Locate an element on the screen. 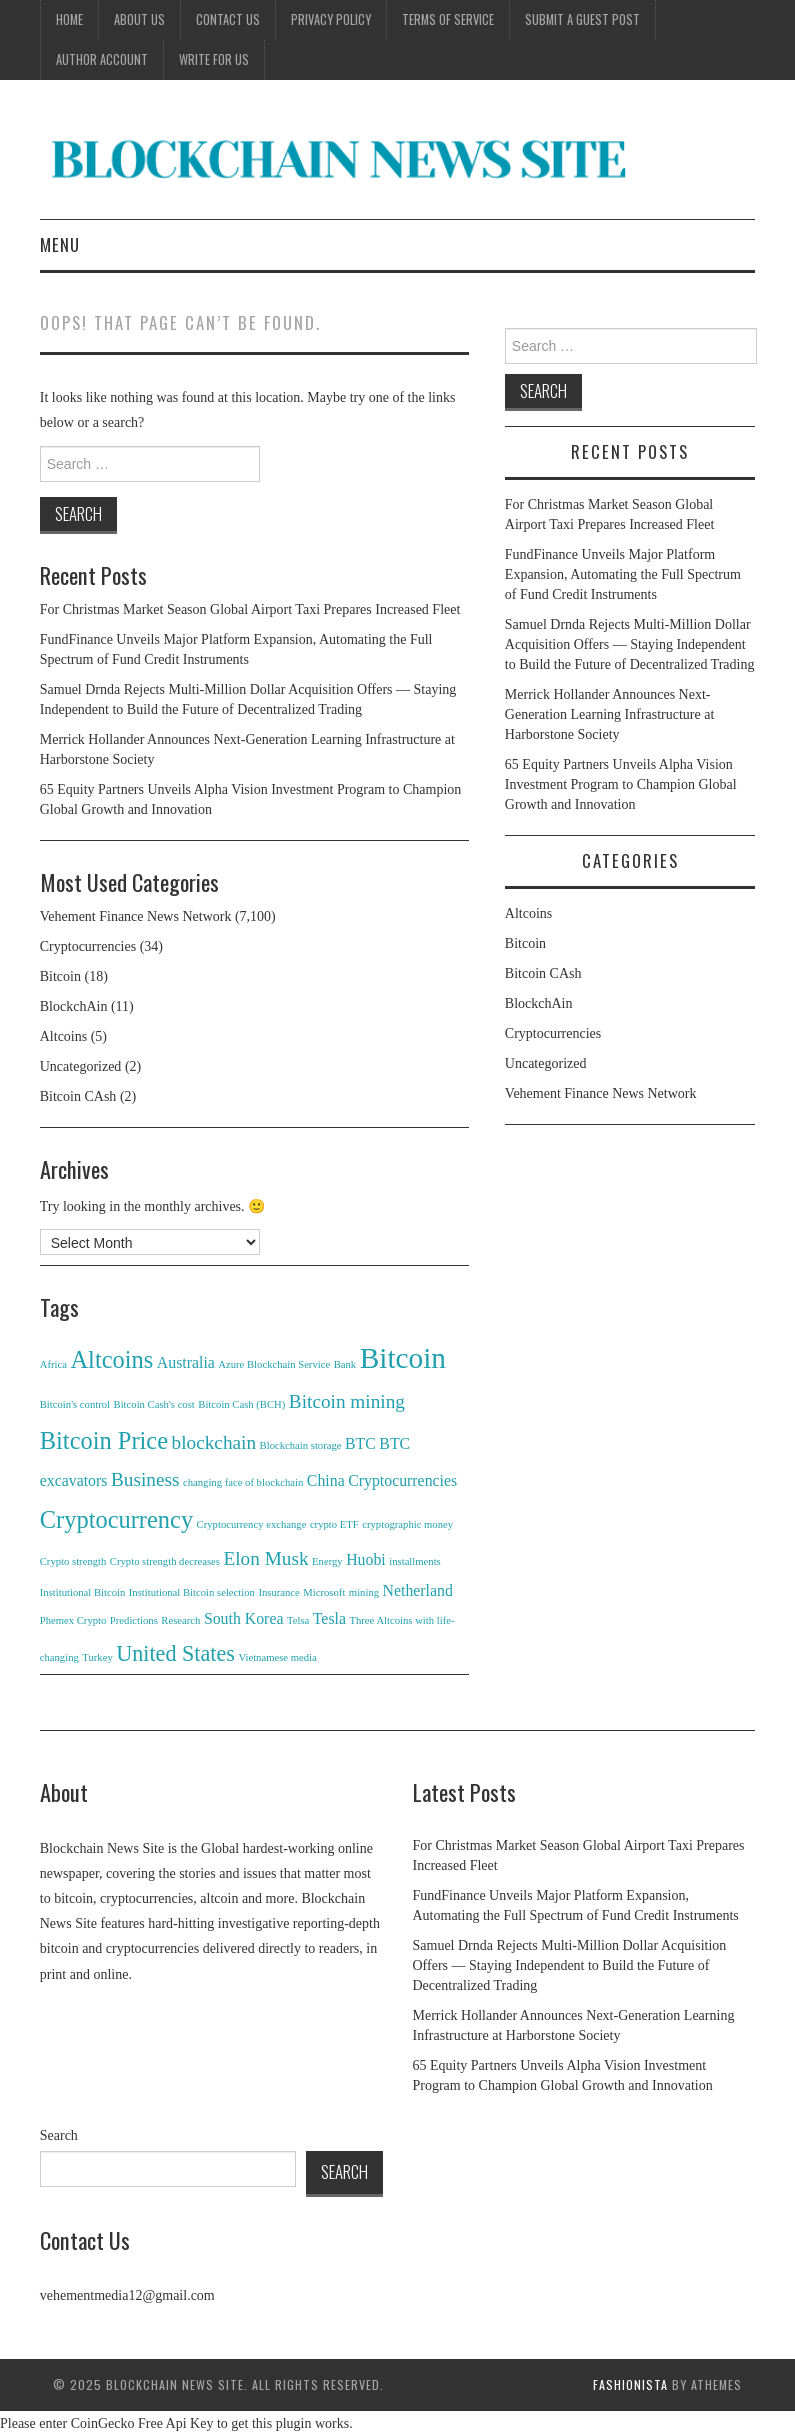  Africa [Africa (1 item)] is located at coordinates (53, 1364).